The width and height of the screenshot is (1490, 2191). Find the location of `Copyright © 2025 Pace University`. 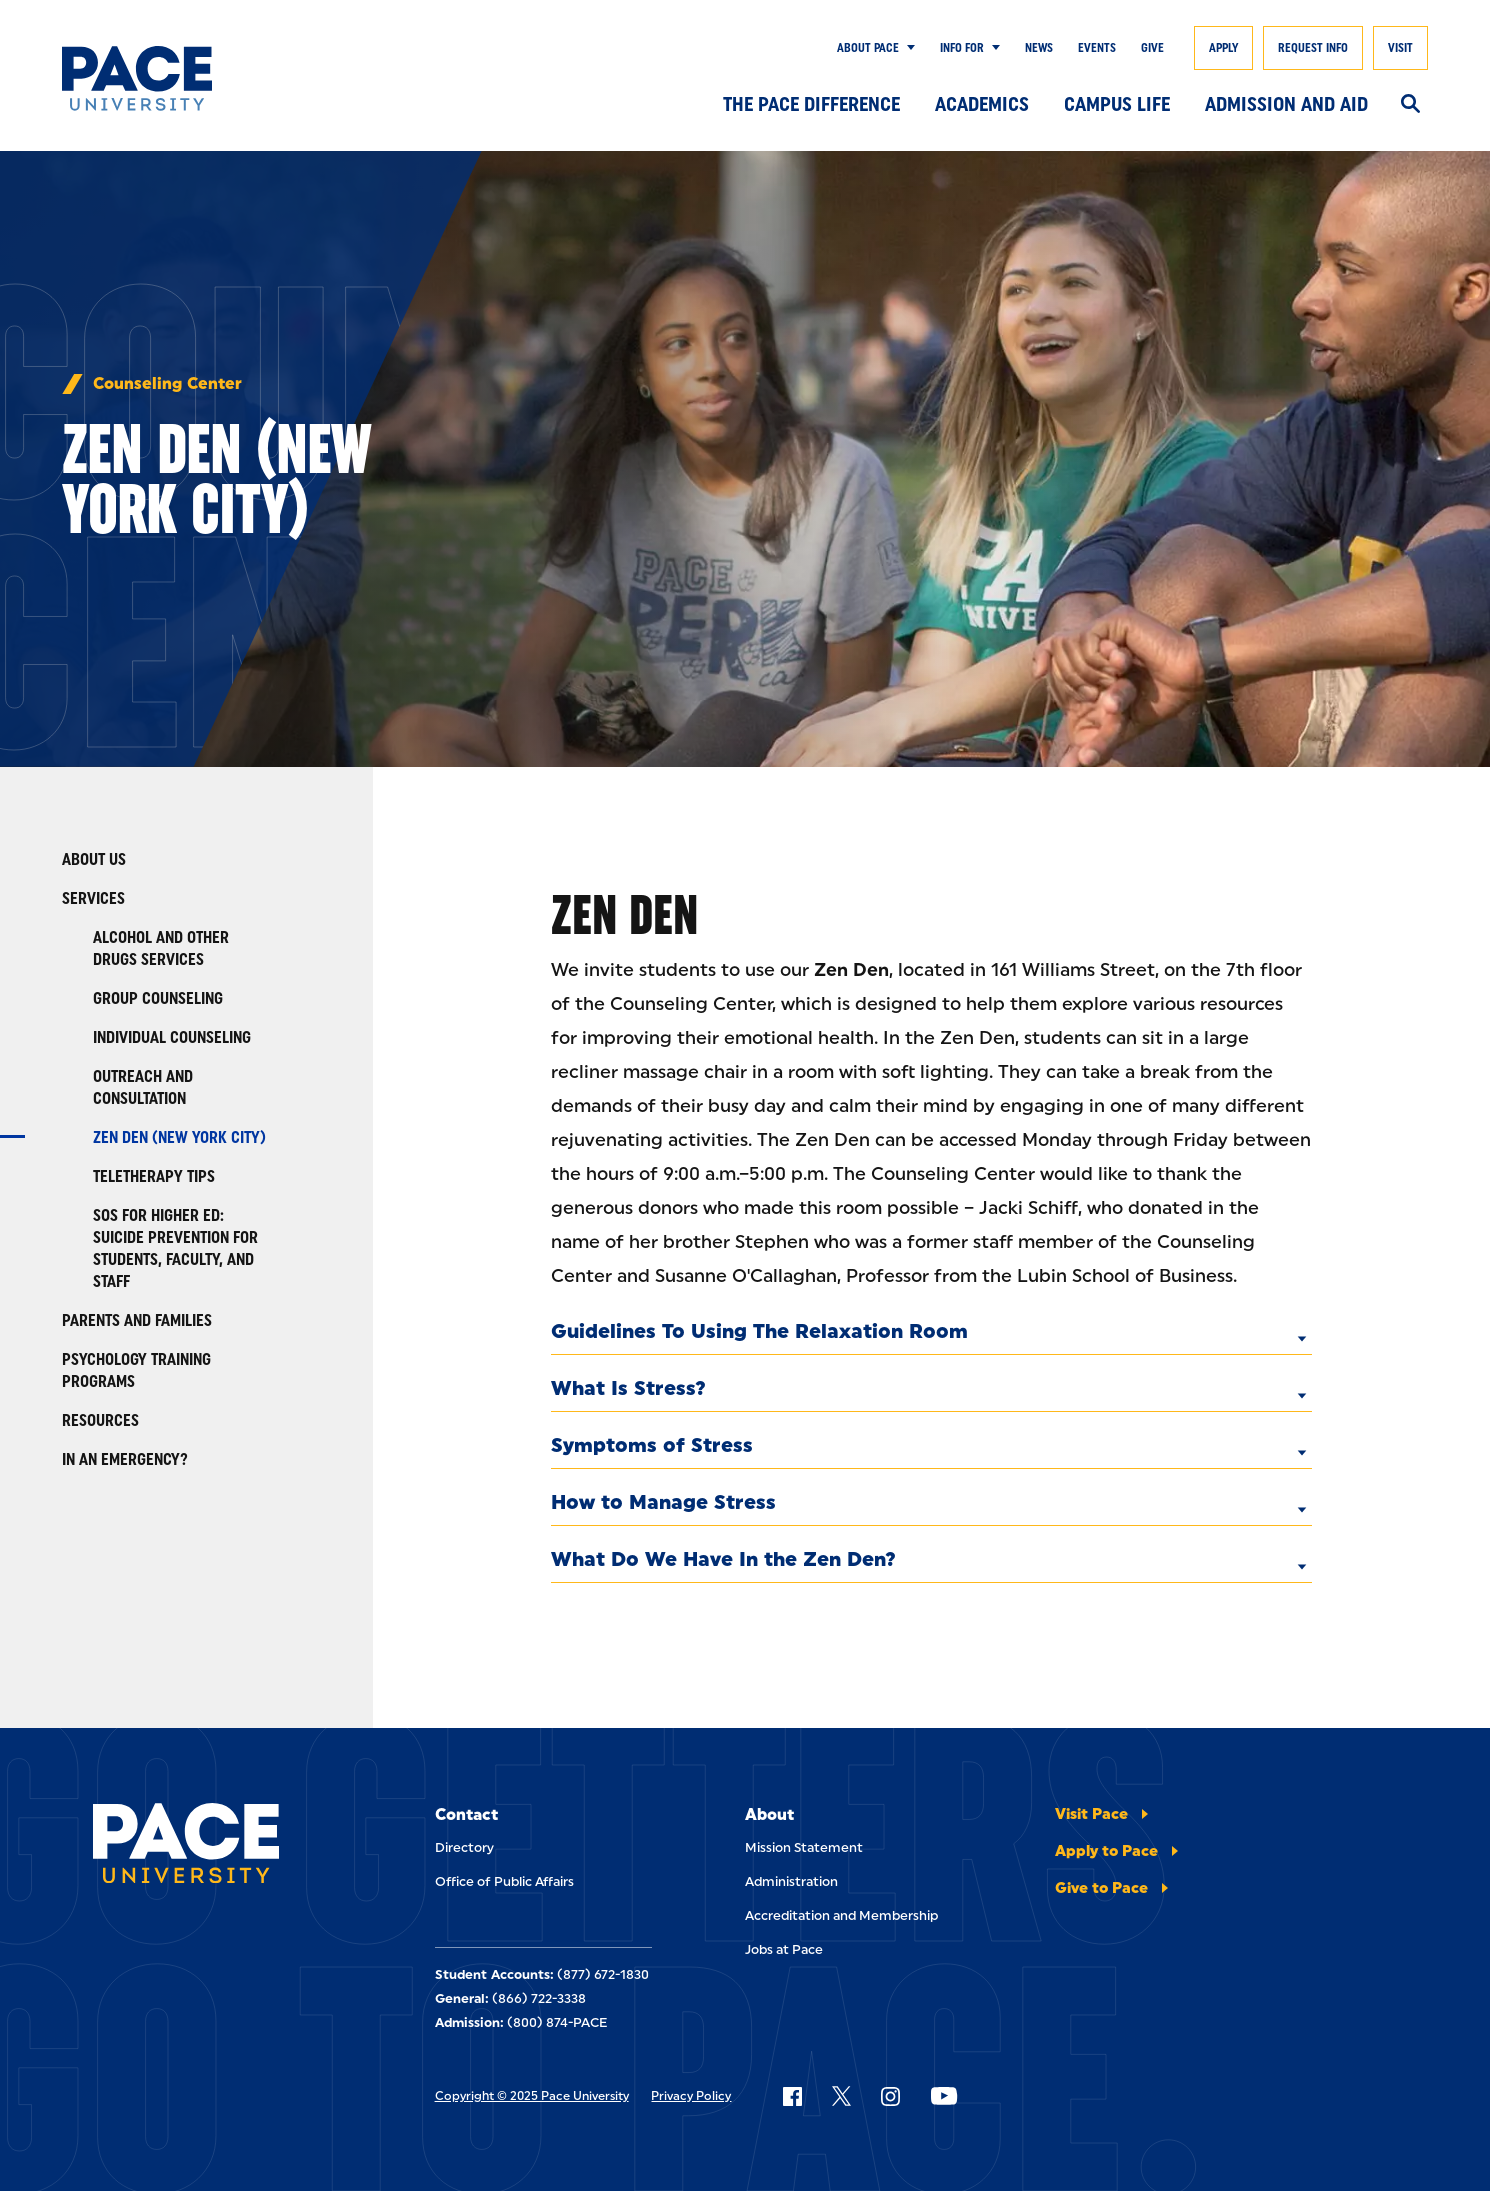

Copyright © 2025 Pace University is located at coordinates (532, 2096).